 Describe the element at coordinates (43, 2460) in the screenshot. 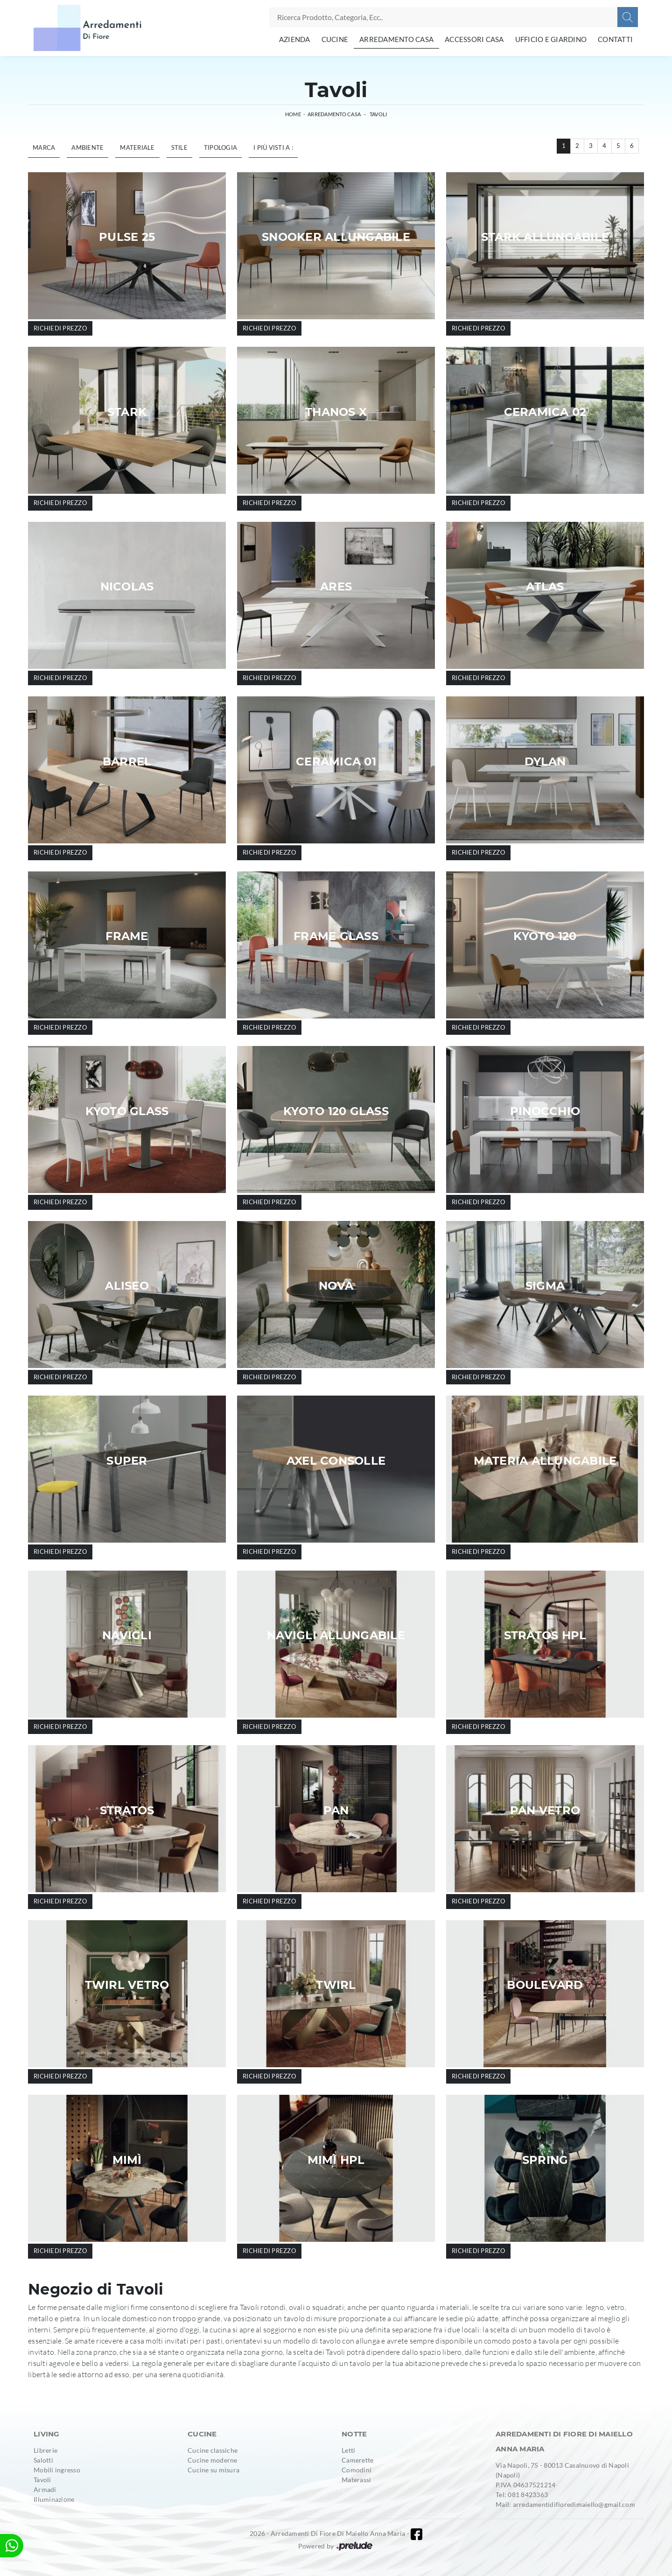

I see `Salotti` at that location.